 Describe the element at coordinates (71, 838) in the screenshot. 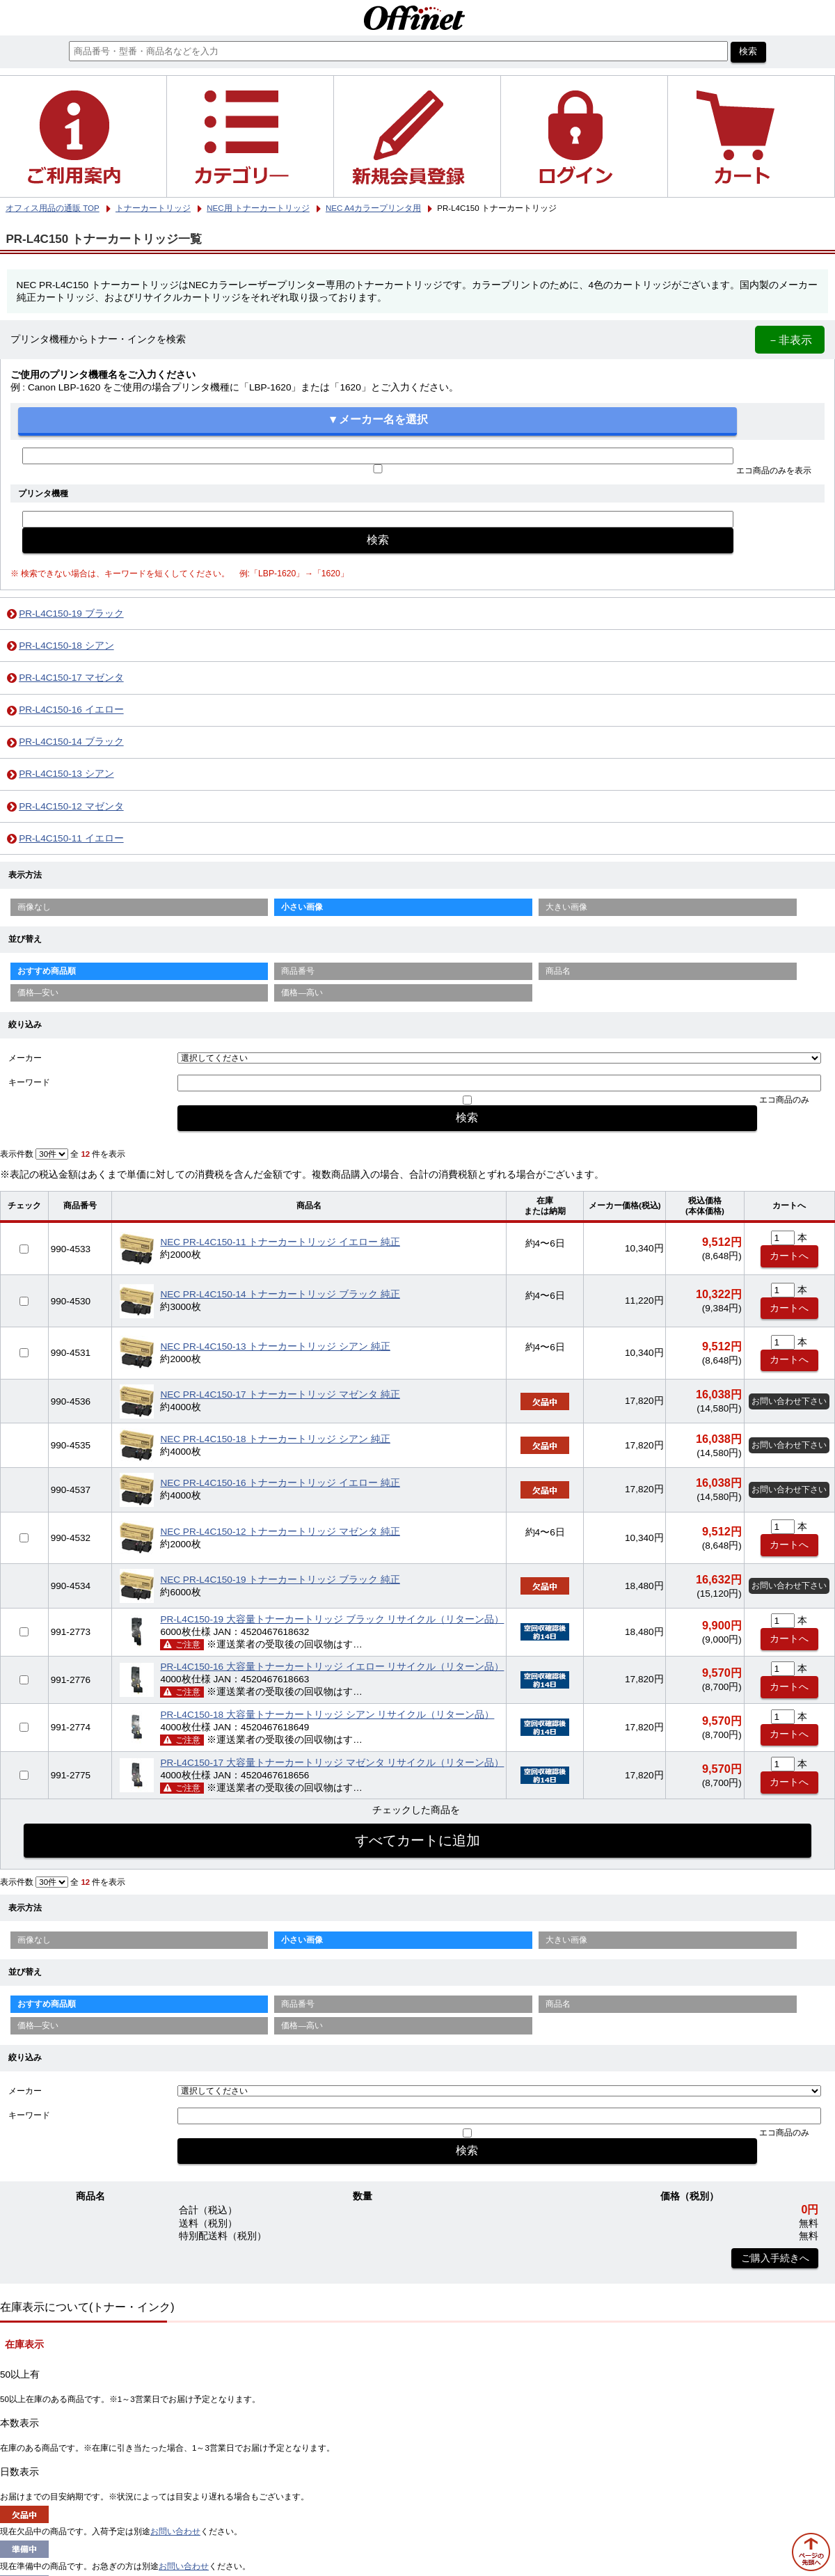

I see `PR-L4C150-11 イエロー` at that location.